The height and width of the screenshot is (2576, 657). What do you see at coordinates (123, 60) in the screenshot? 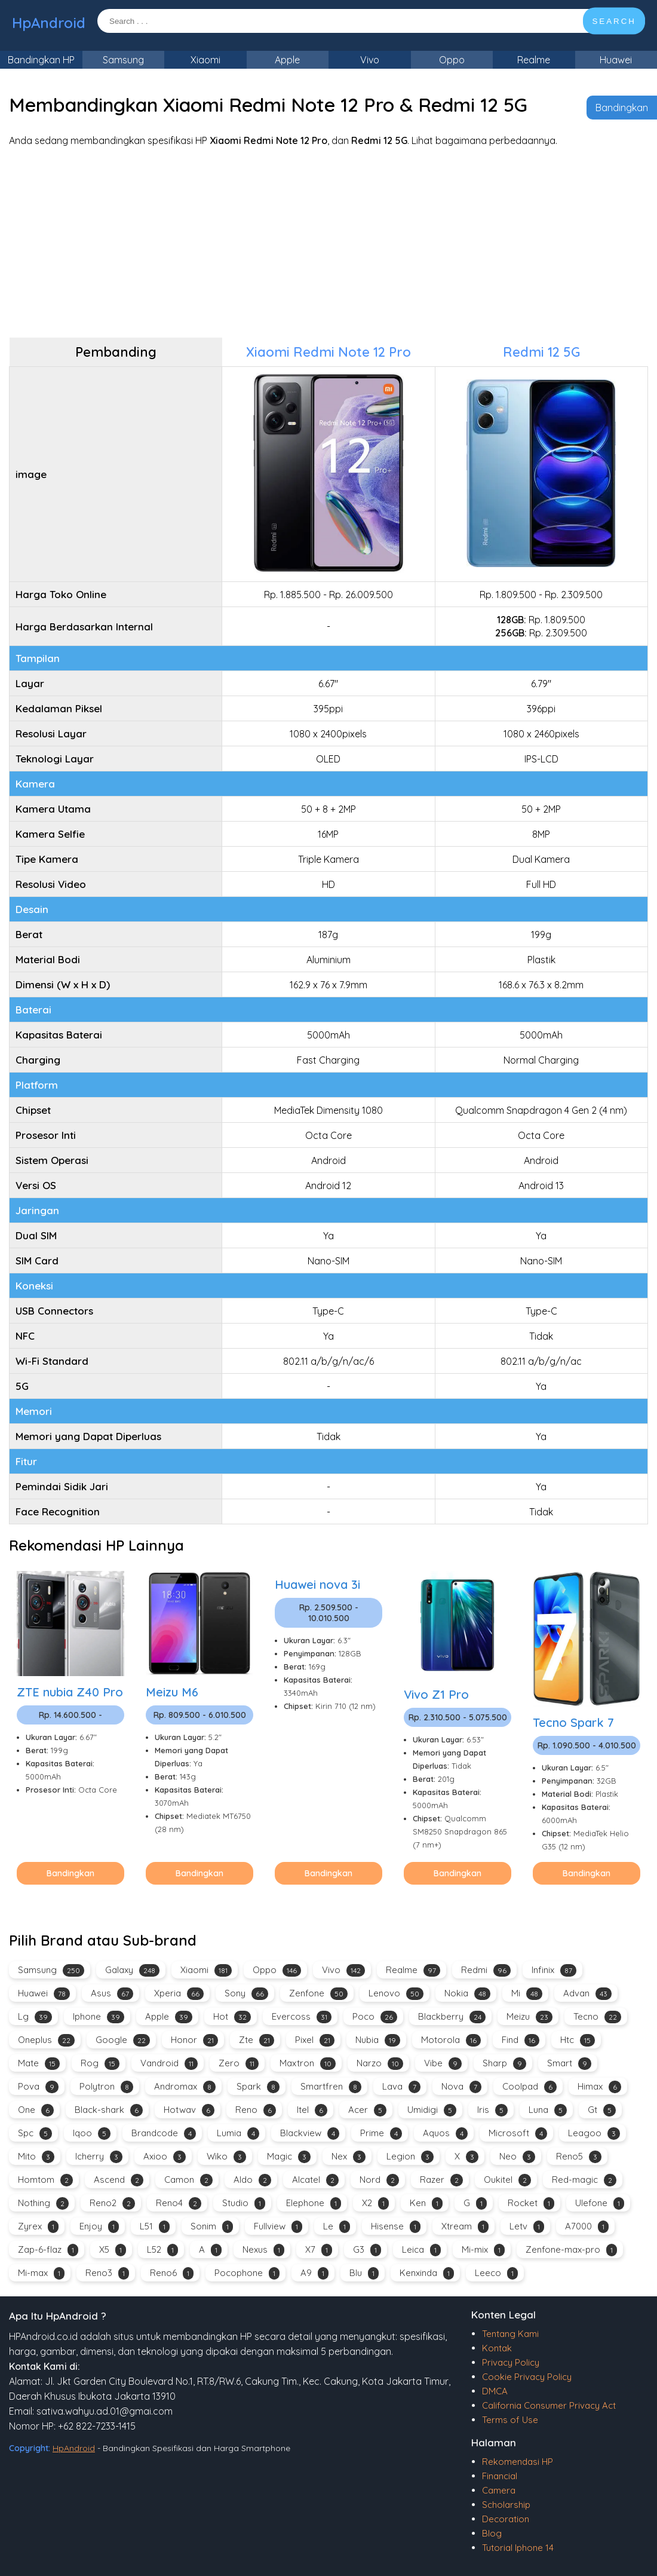
I see `Samsung` at bounding box center [123, 60].